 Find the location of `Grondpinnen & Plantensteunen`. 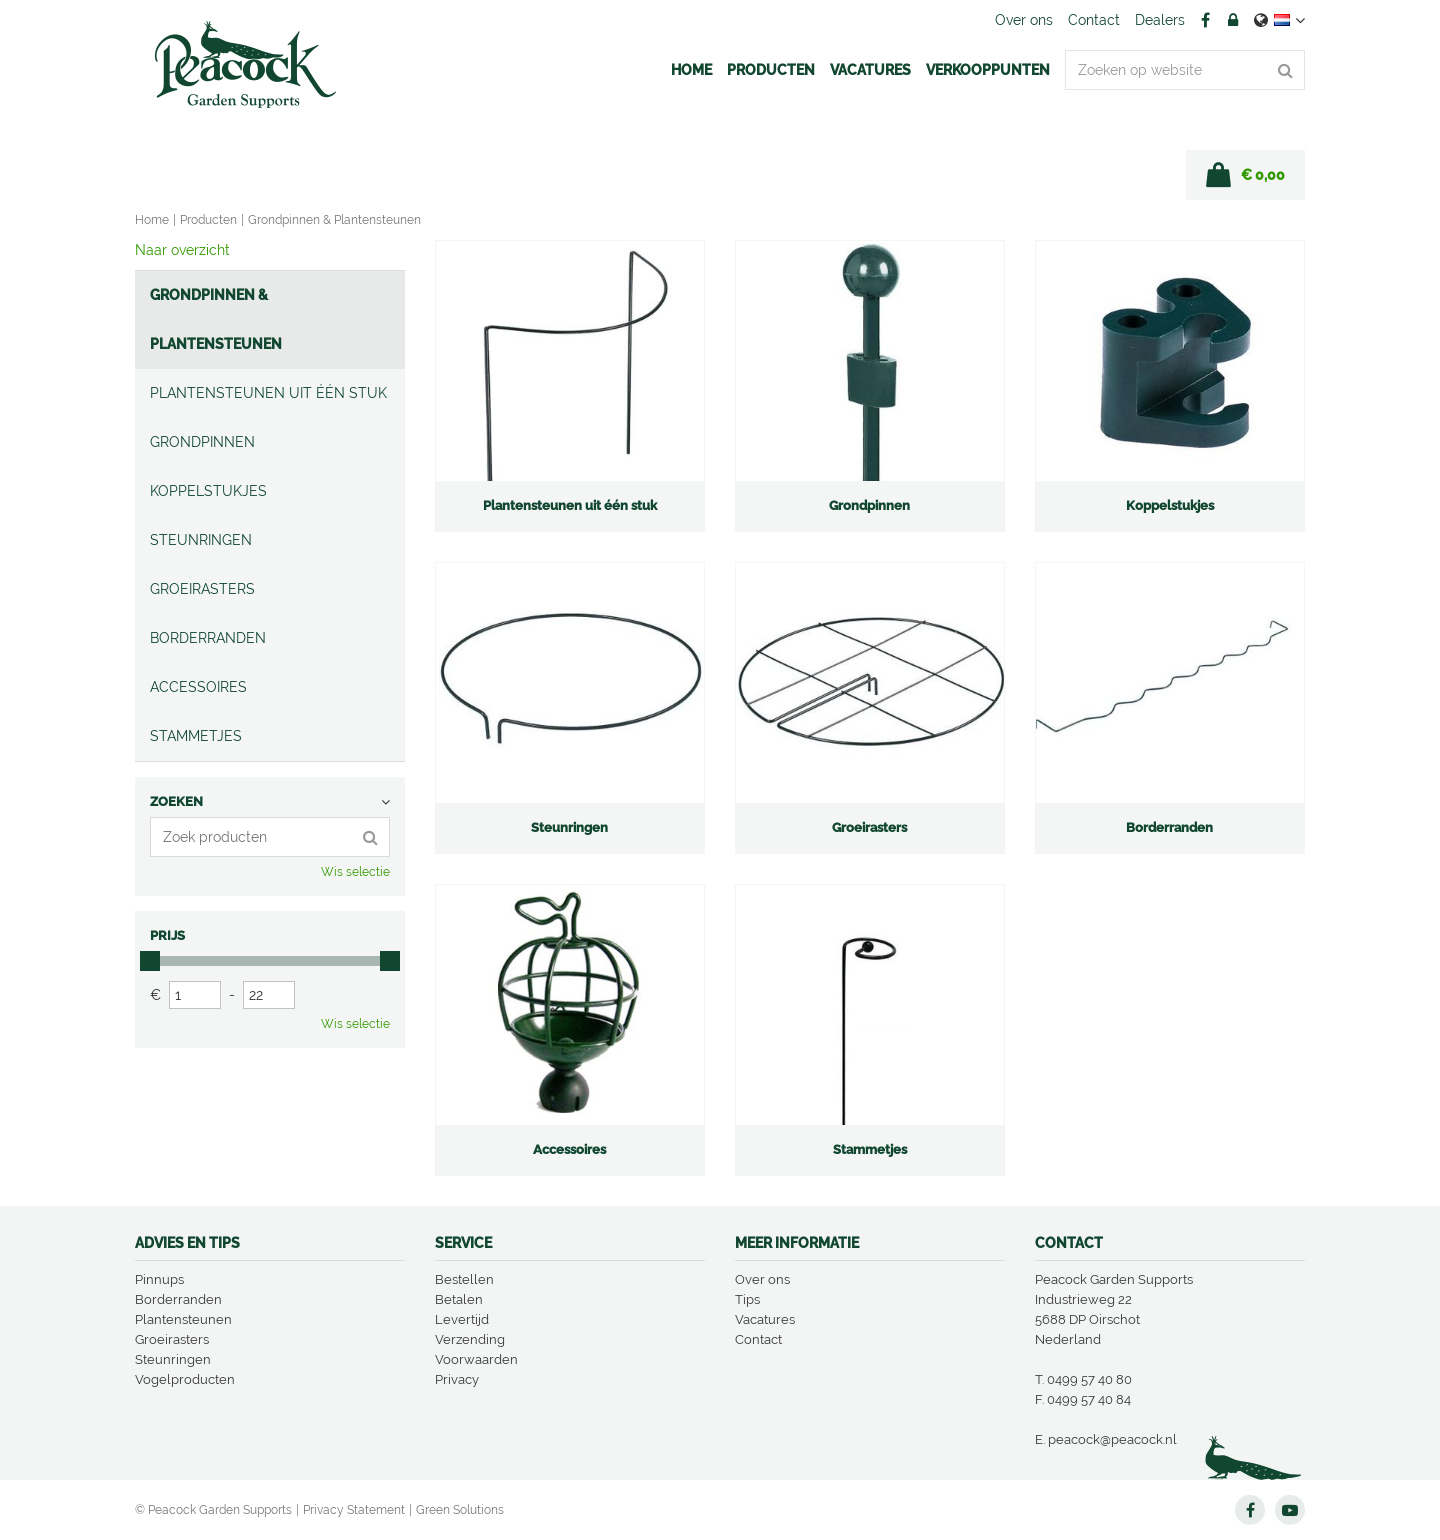

Grondpinnen & Plantensteunen is located at coordinates (216, 319).